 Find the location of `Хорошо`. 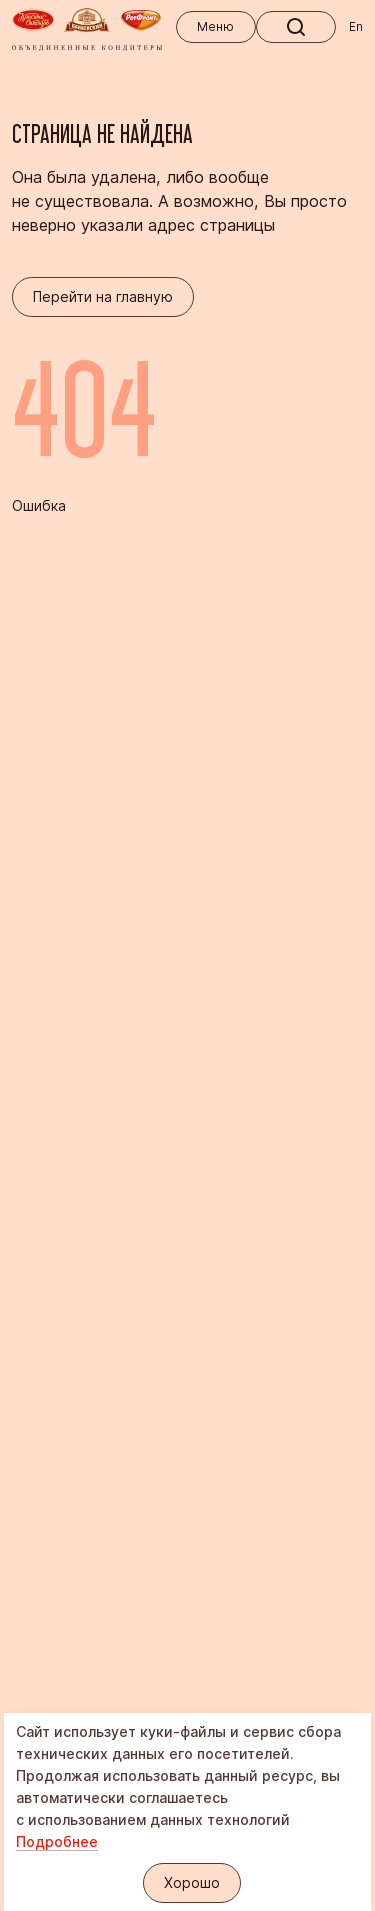

Хорошо is located at coordinates (192, 1882).